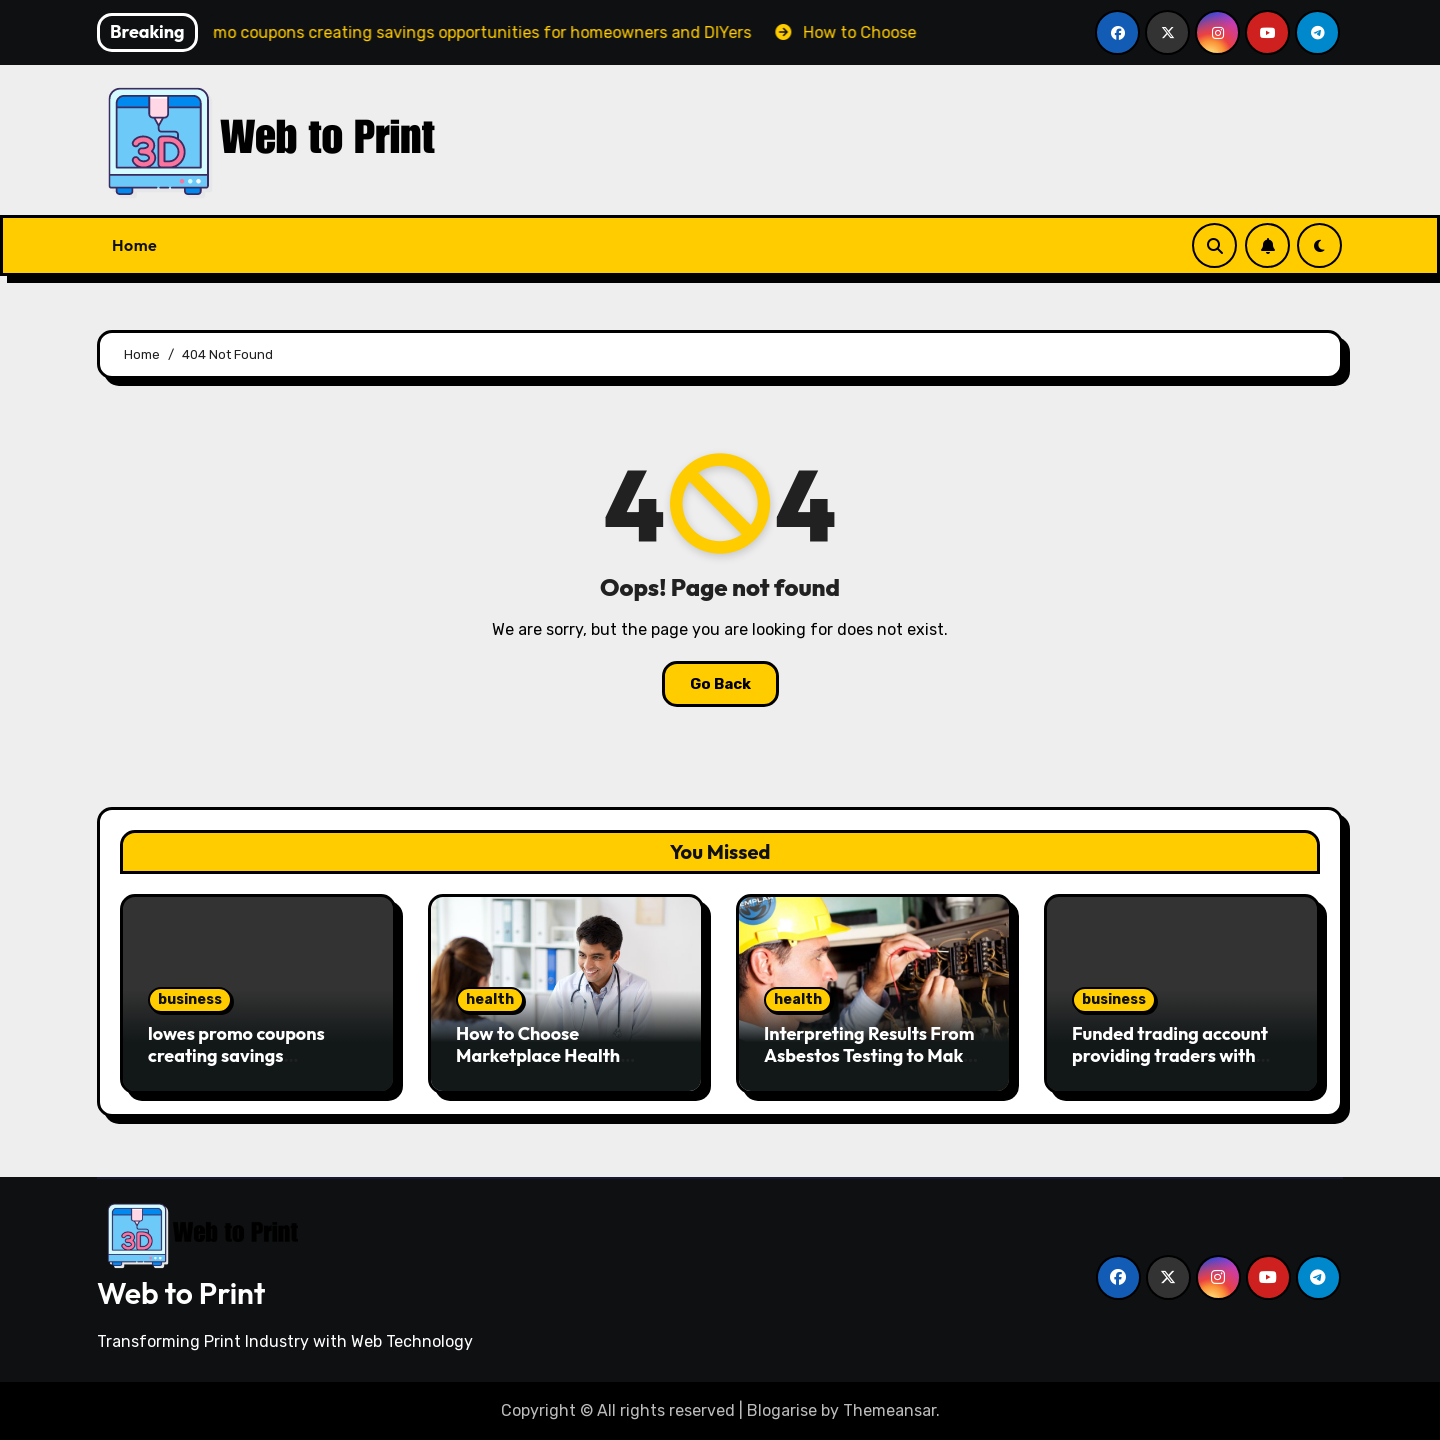 The width and height of the screenshot is (1440, 1440). I want to click on Home, so click(134, 245).